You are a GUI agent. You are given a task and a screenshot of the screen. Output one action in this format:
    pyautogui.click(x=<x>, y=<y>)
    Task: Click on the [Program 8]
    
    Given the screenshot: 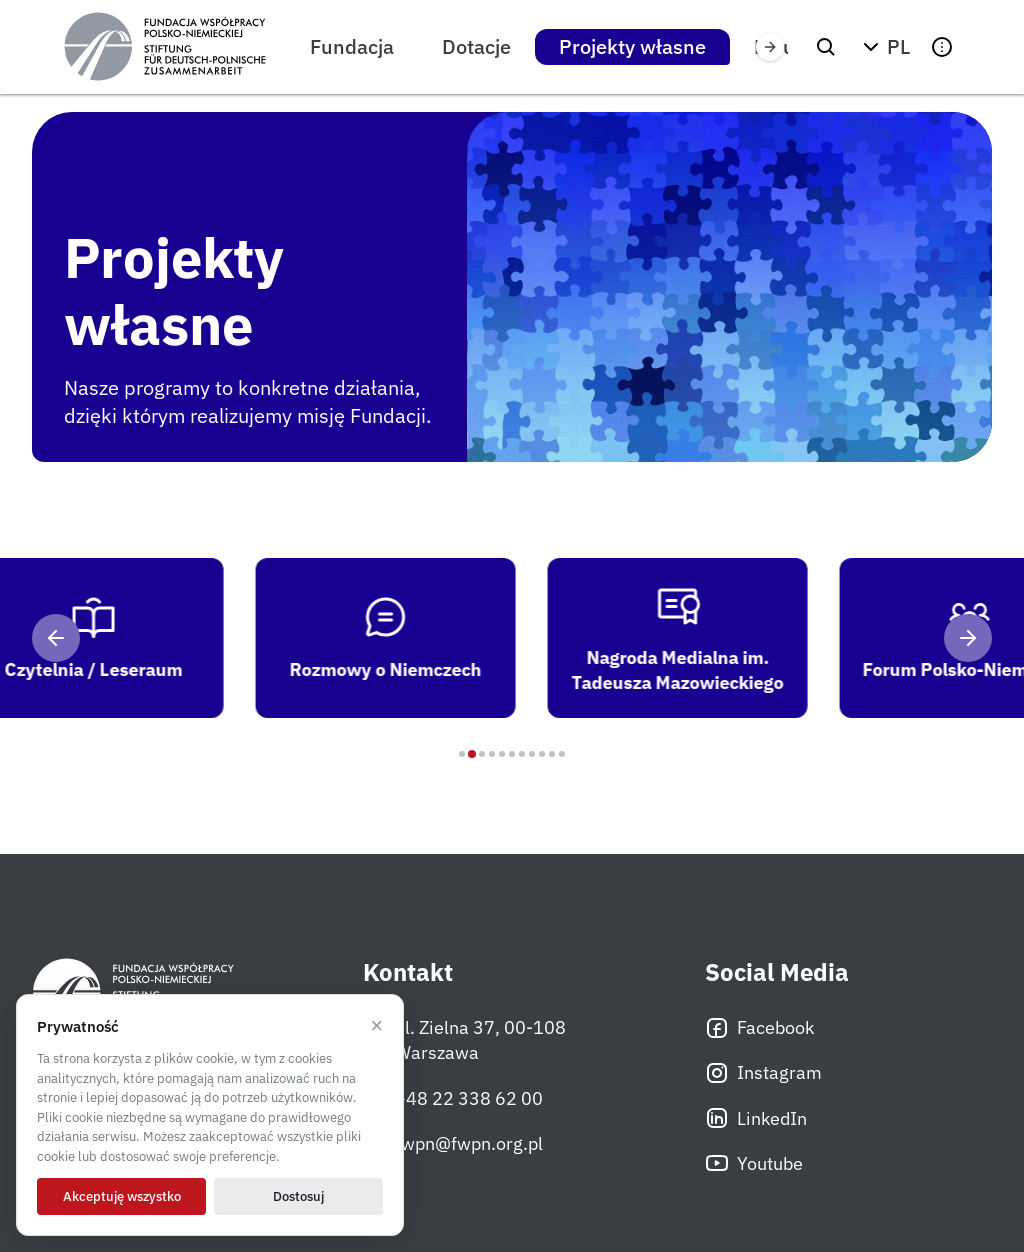 What is the action you would take?
    pyautogui.click(x=532, y=754)
    